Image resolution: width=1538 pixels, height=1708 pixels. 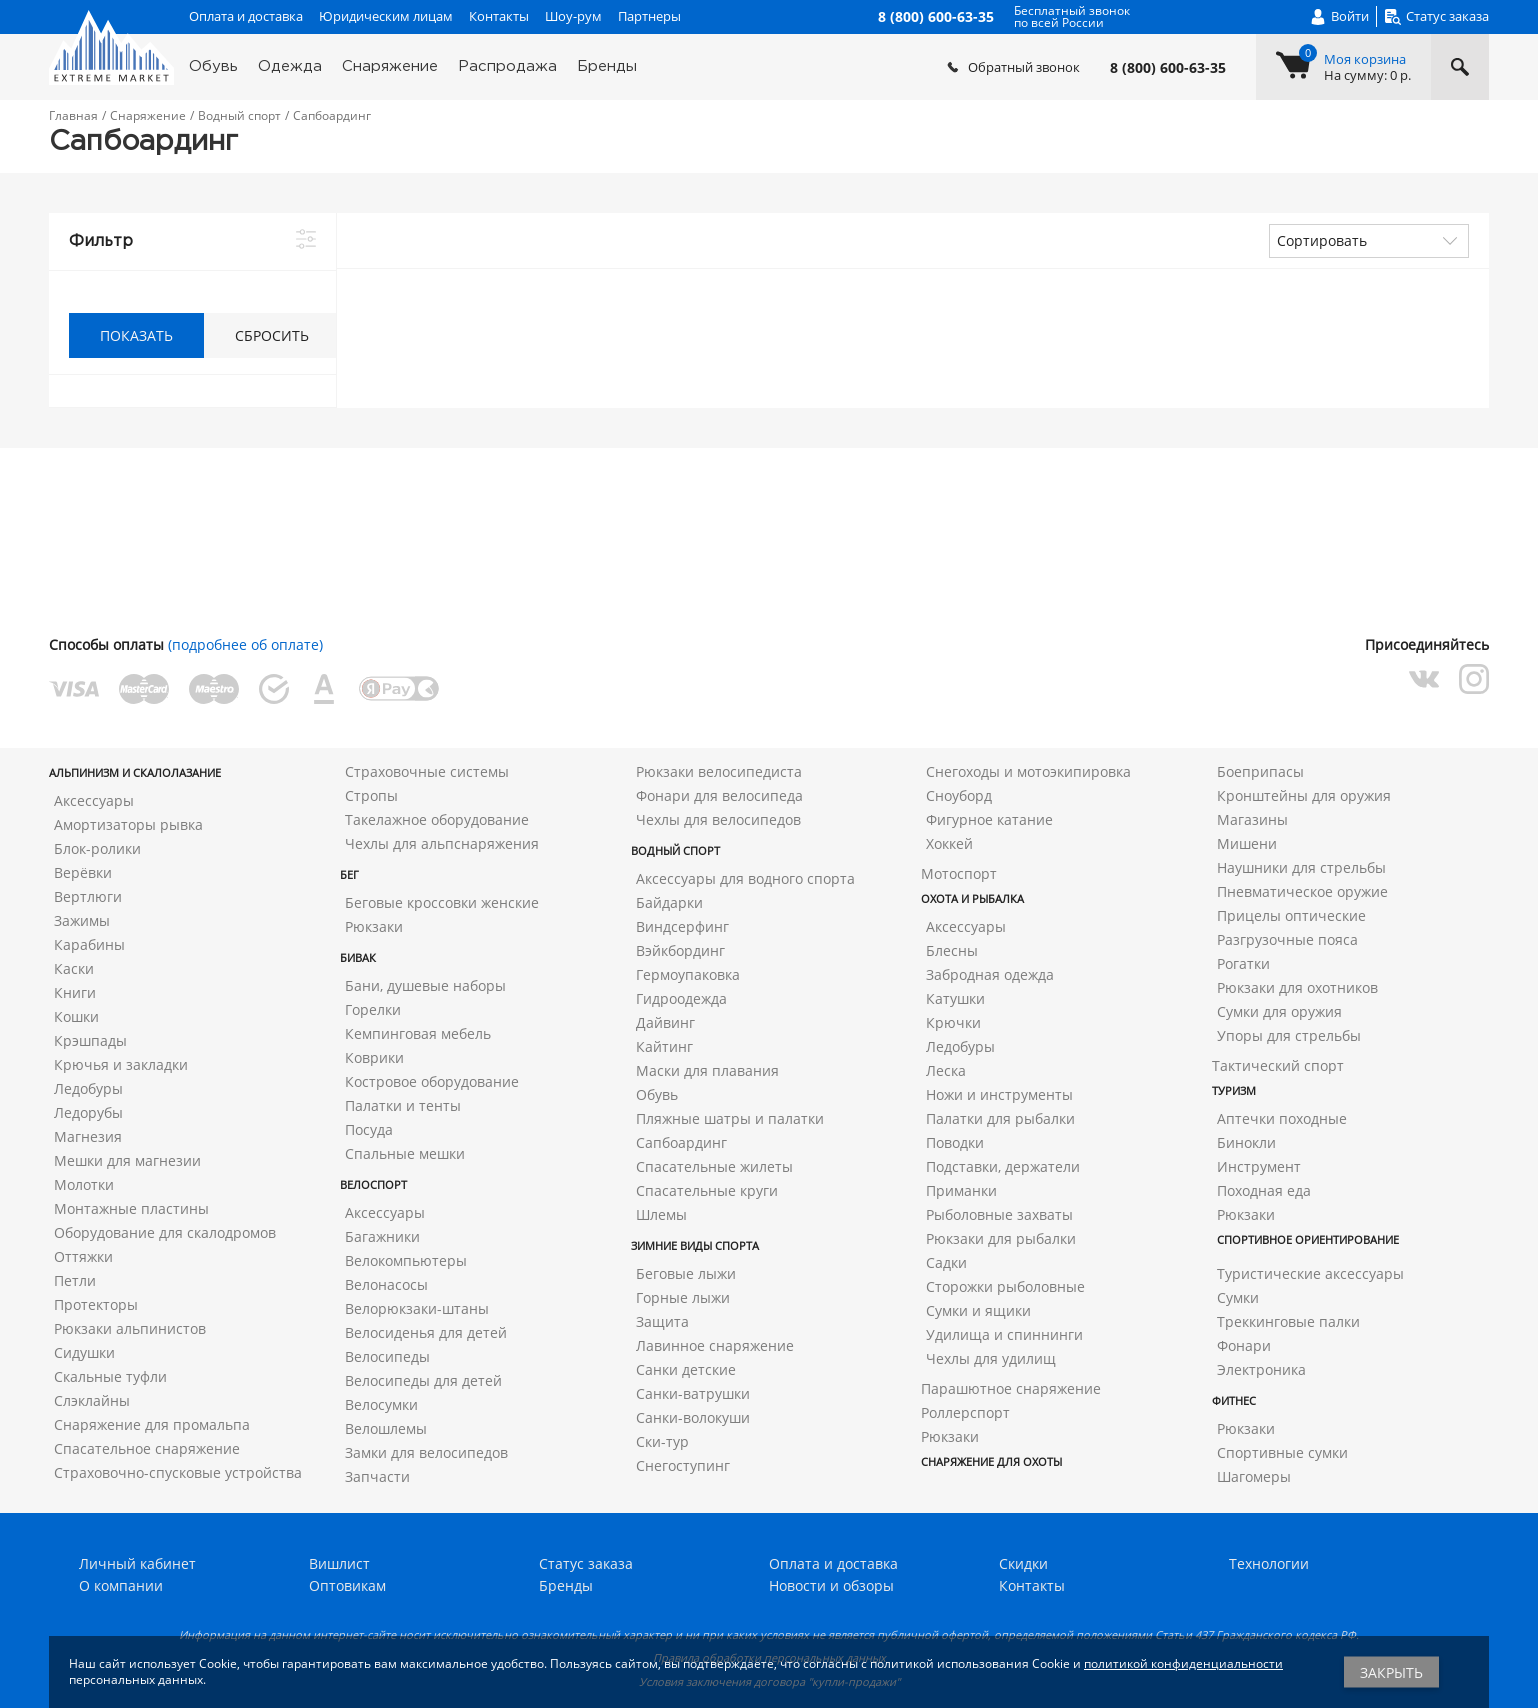 I want to click on Снегоходы и мотоэкипировка, so click(x=1028, y=771).